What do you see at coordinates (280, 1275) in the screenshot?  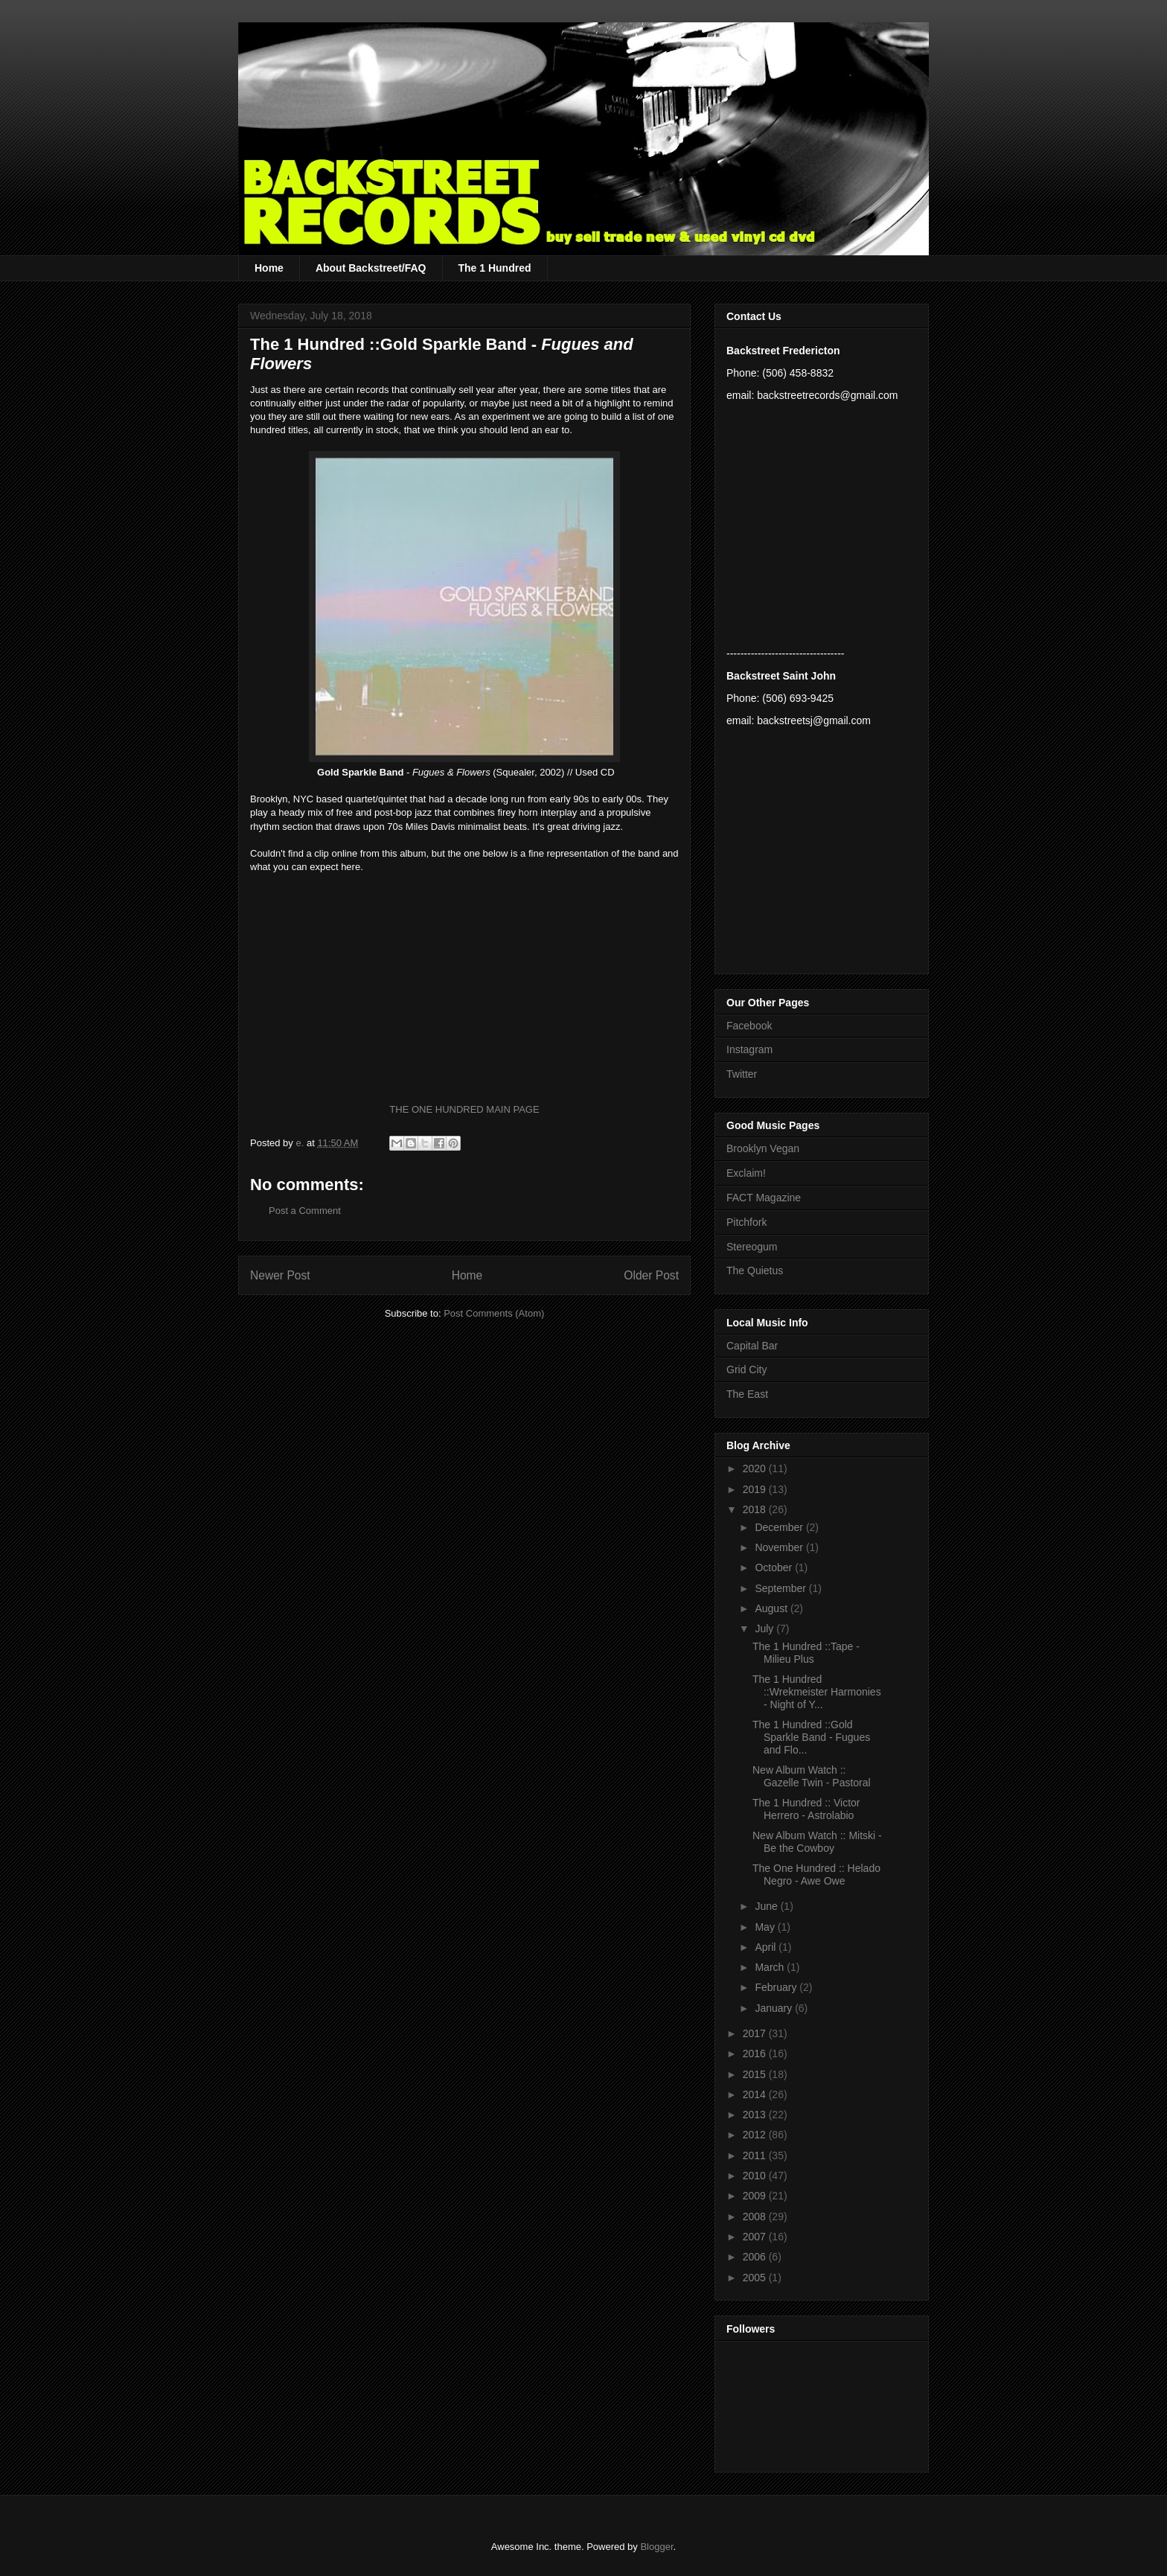 I see `Newer Post` at bounding box center [280, 1275].